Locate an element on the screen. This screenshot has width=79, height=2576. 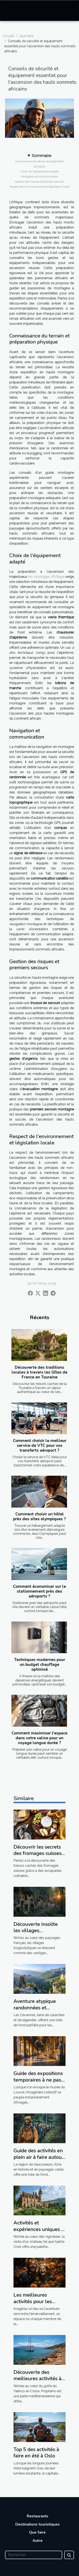
Comment maximiser l'espace dans votre valise pour un voyage longue durée ? is located at coordinates (39, 1738).